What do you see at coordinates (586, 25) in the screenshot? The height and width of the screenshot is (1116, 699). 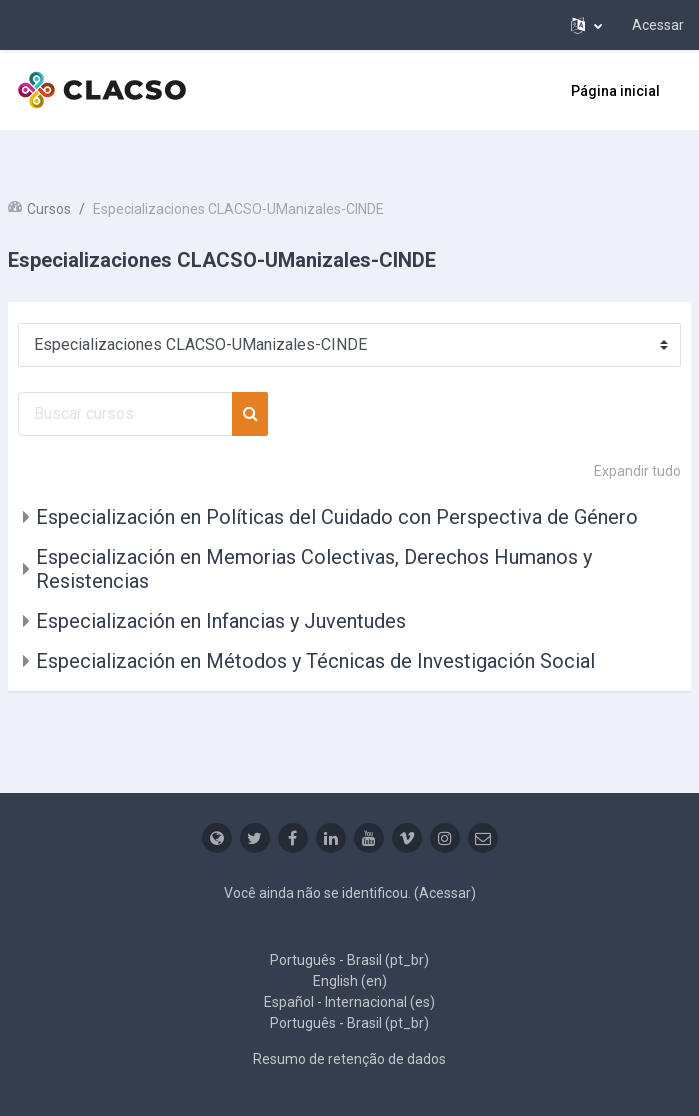 I see `[button]` at bounding box center [586, 25].